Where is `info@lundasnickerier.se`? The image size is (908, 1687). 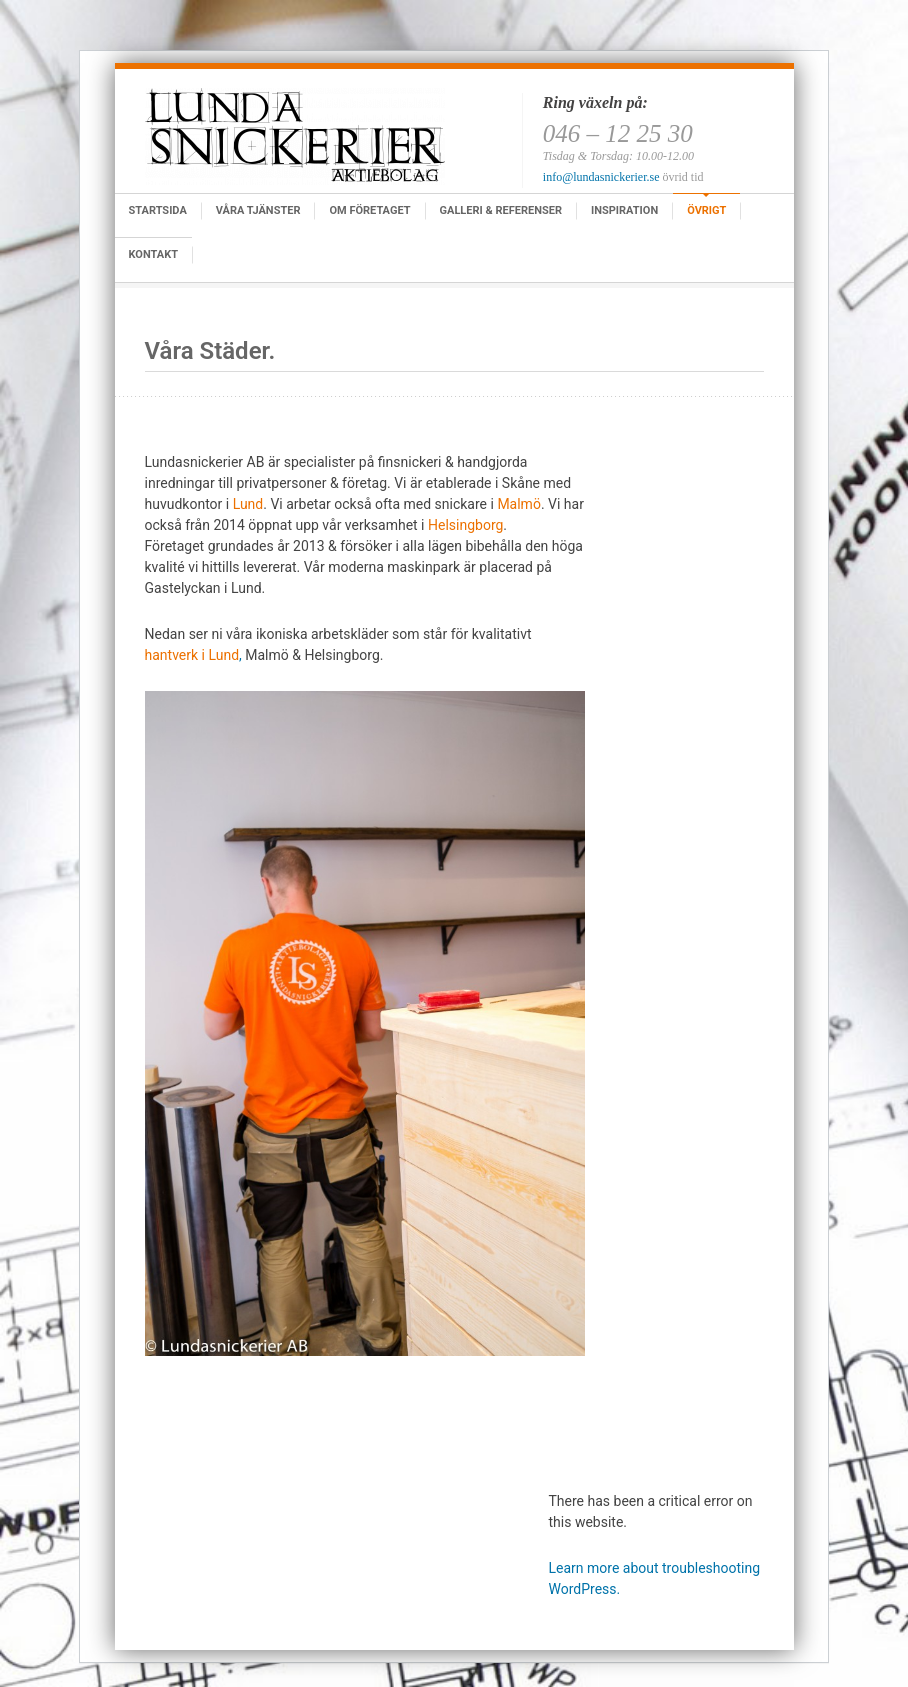
info@lundasnickerier.se is located at coordinates (601, 177).